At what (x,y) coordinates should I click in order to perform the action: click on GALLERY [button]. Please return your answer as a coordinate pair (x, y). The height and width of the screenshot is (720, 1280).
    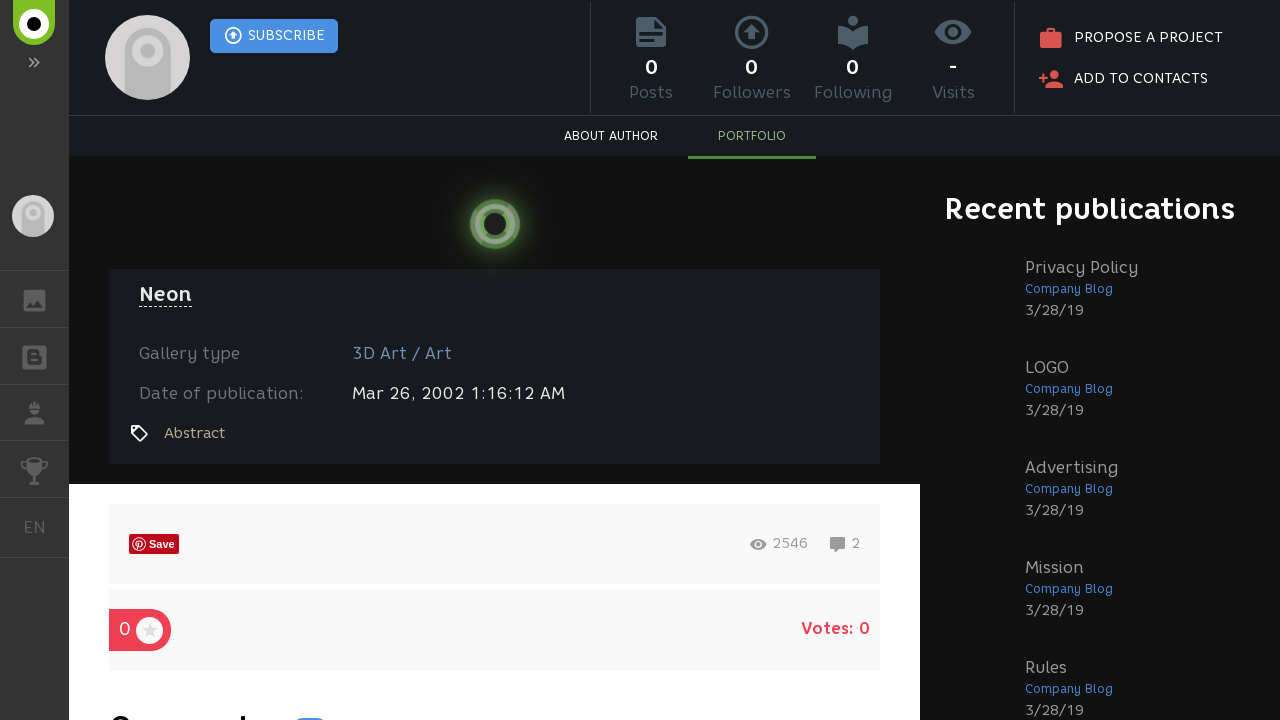
    Looking at the image, I should click on (44, 299).